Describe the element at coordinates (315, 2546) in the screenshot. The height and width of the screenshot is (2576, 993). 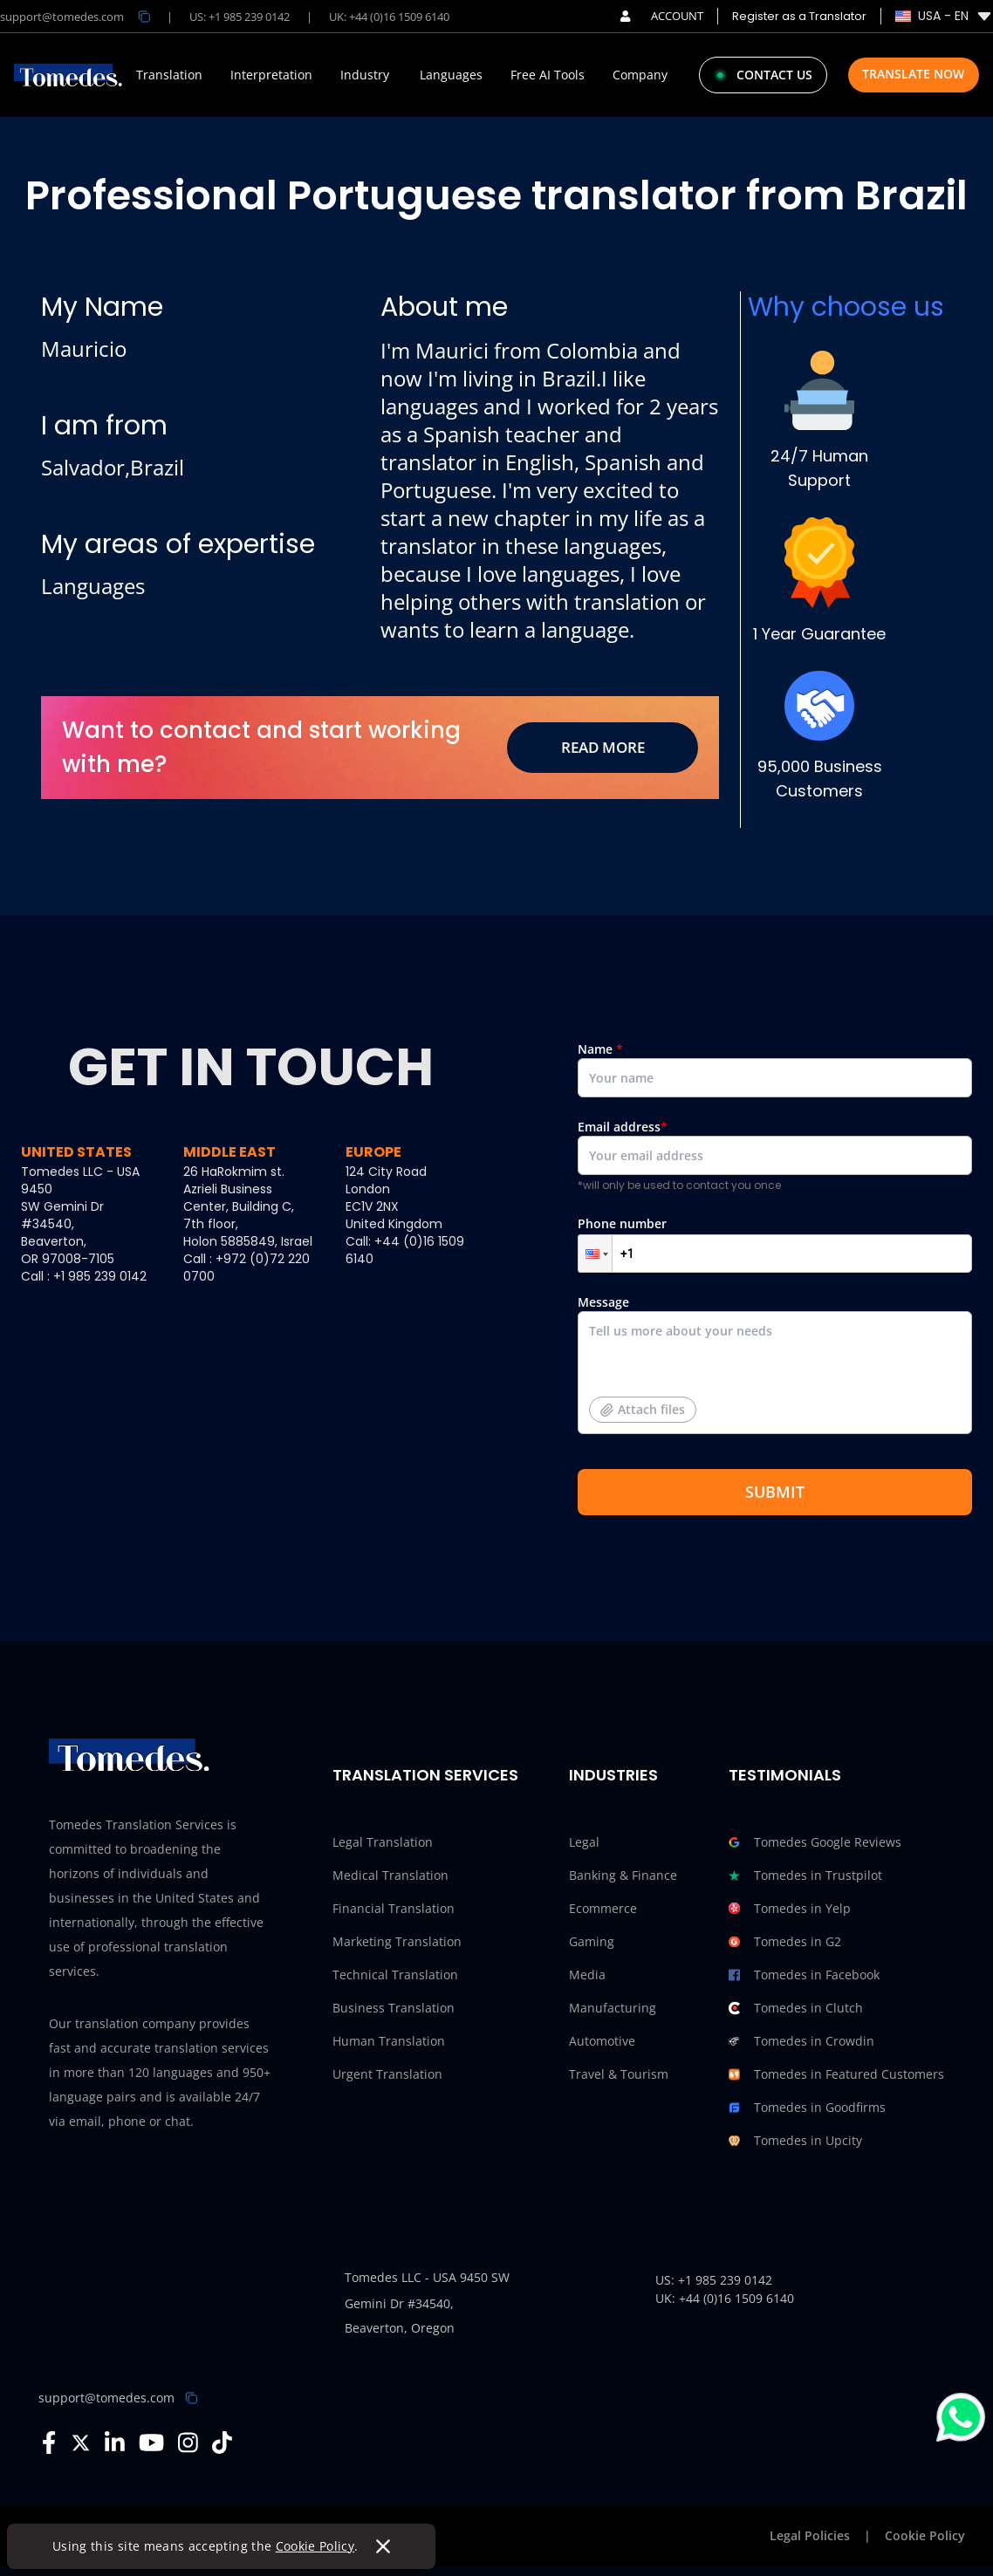
I see `Cookie Policy` at that location.